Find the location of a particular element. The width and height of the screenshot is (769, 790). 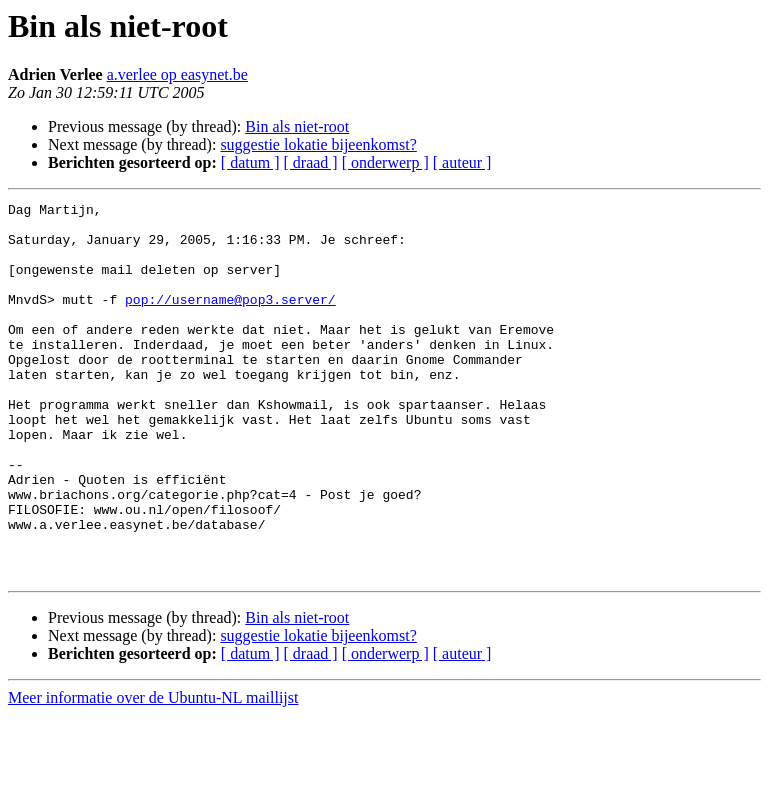

pop://username@pop3.server/ is located at coordinates (230, 320).